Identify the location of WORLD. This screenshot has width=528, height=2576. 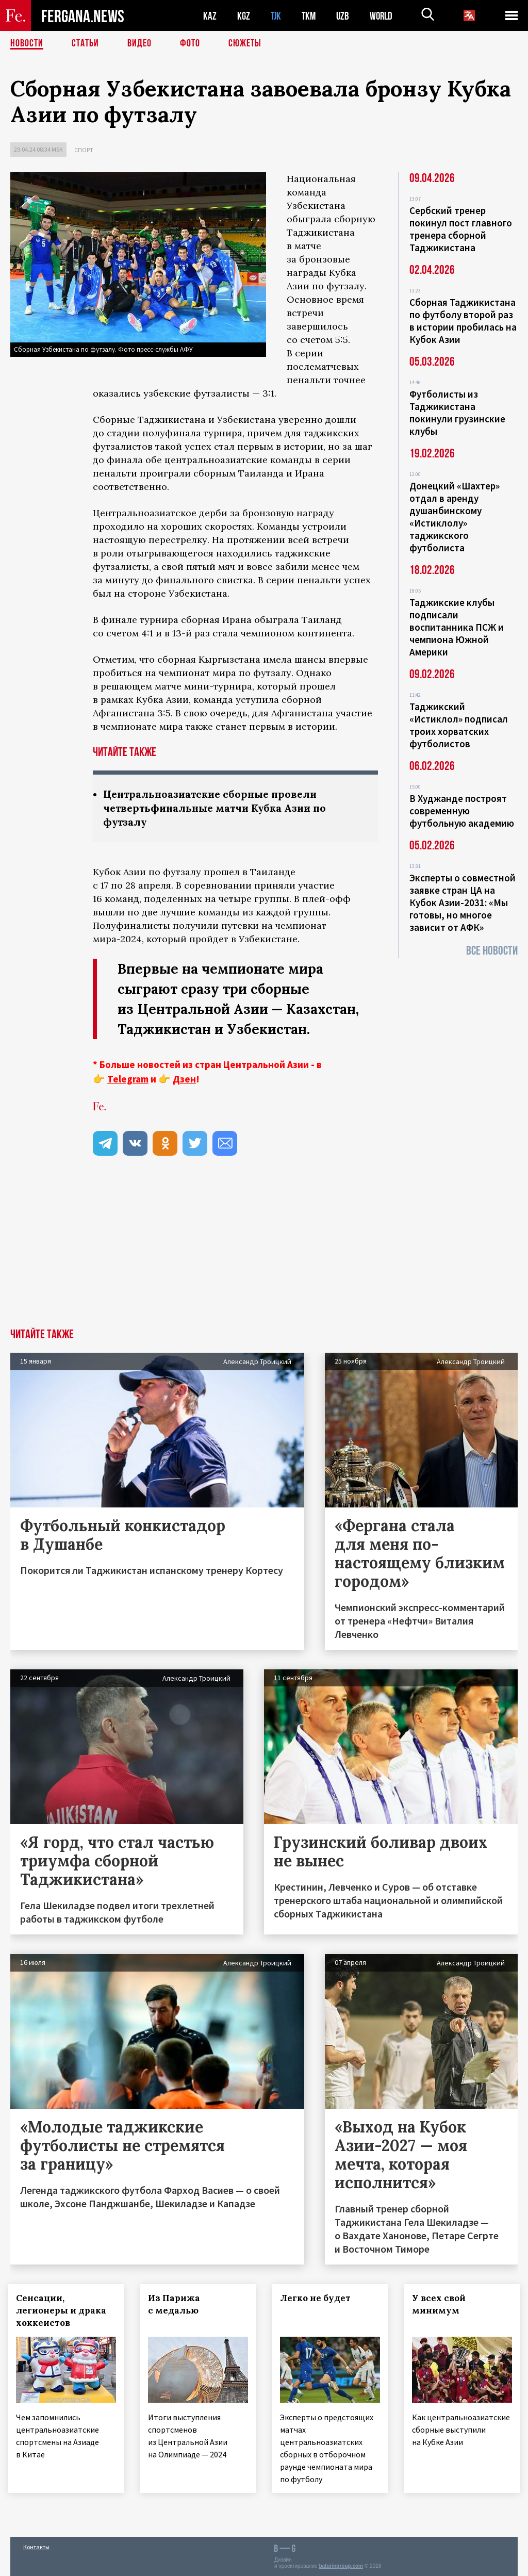
(385, 15).